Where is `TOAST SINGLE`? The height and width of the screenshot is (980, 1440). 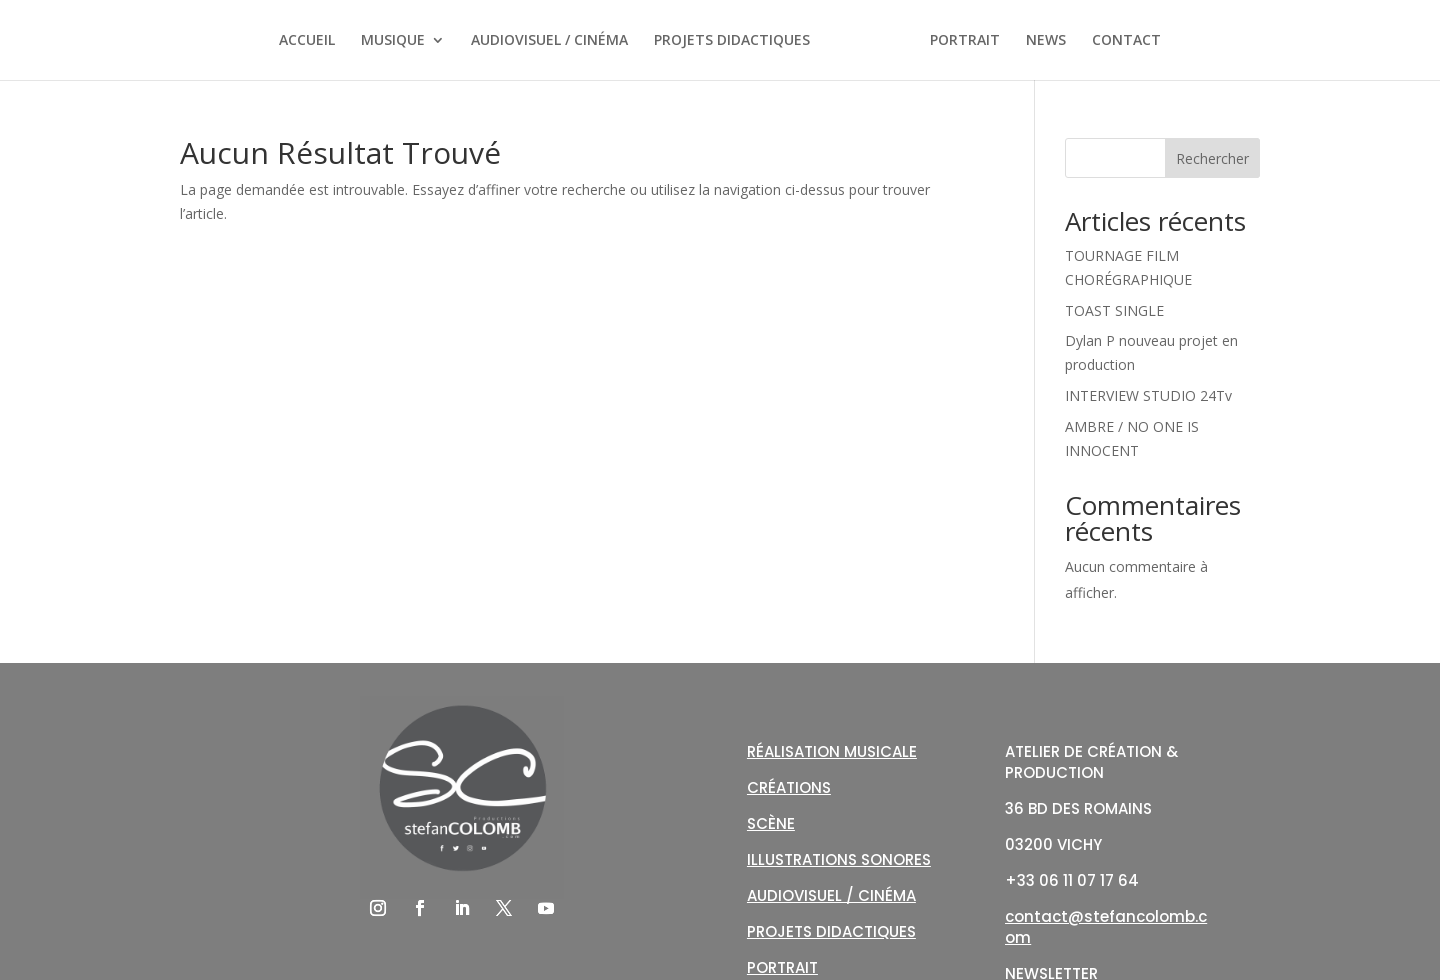 TOAST SINGLE is located at coordinates (1114, 310).